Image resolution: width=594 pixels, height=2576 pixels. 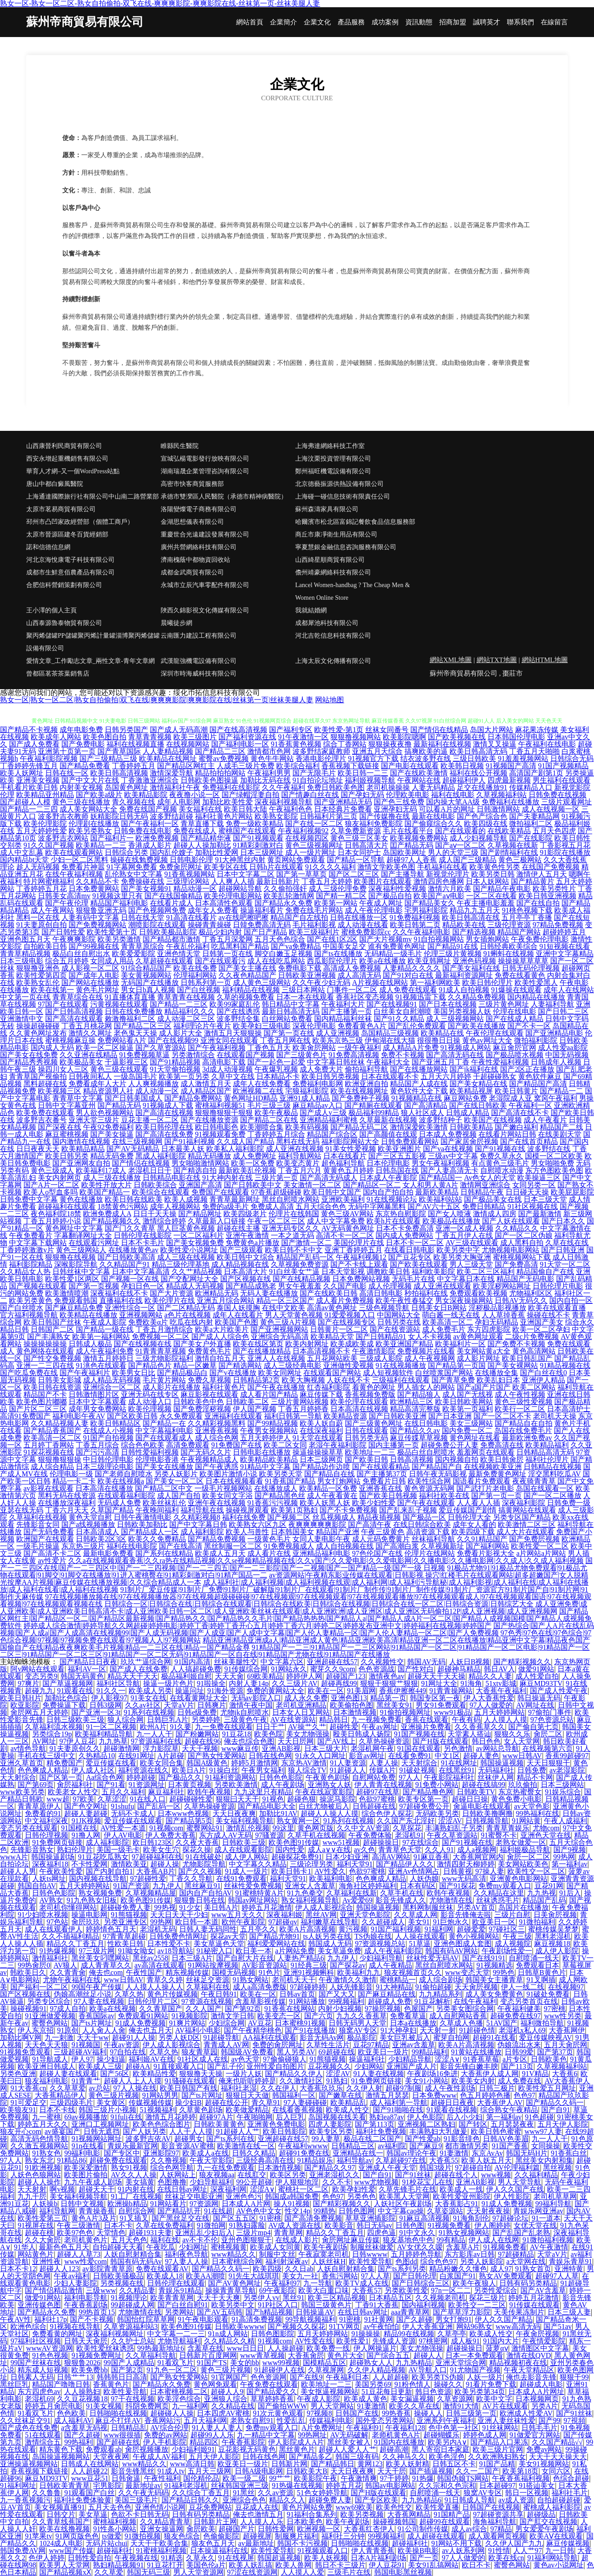 I want to click on 97桃密网, so click(x=433, y=2341).